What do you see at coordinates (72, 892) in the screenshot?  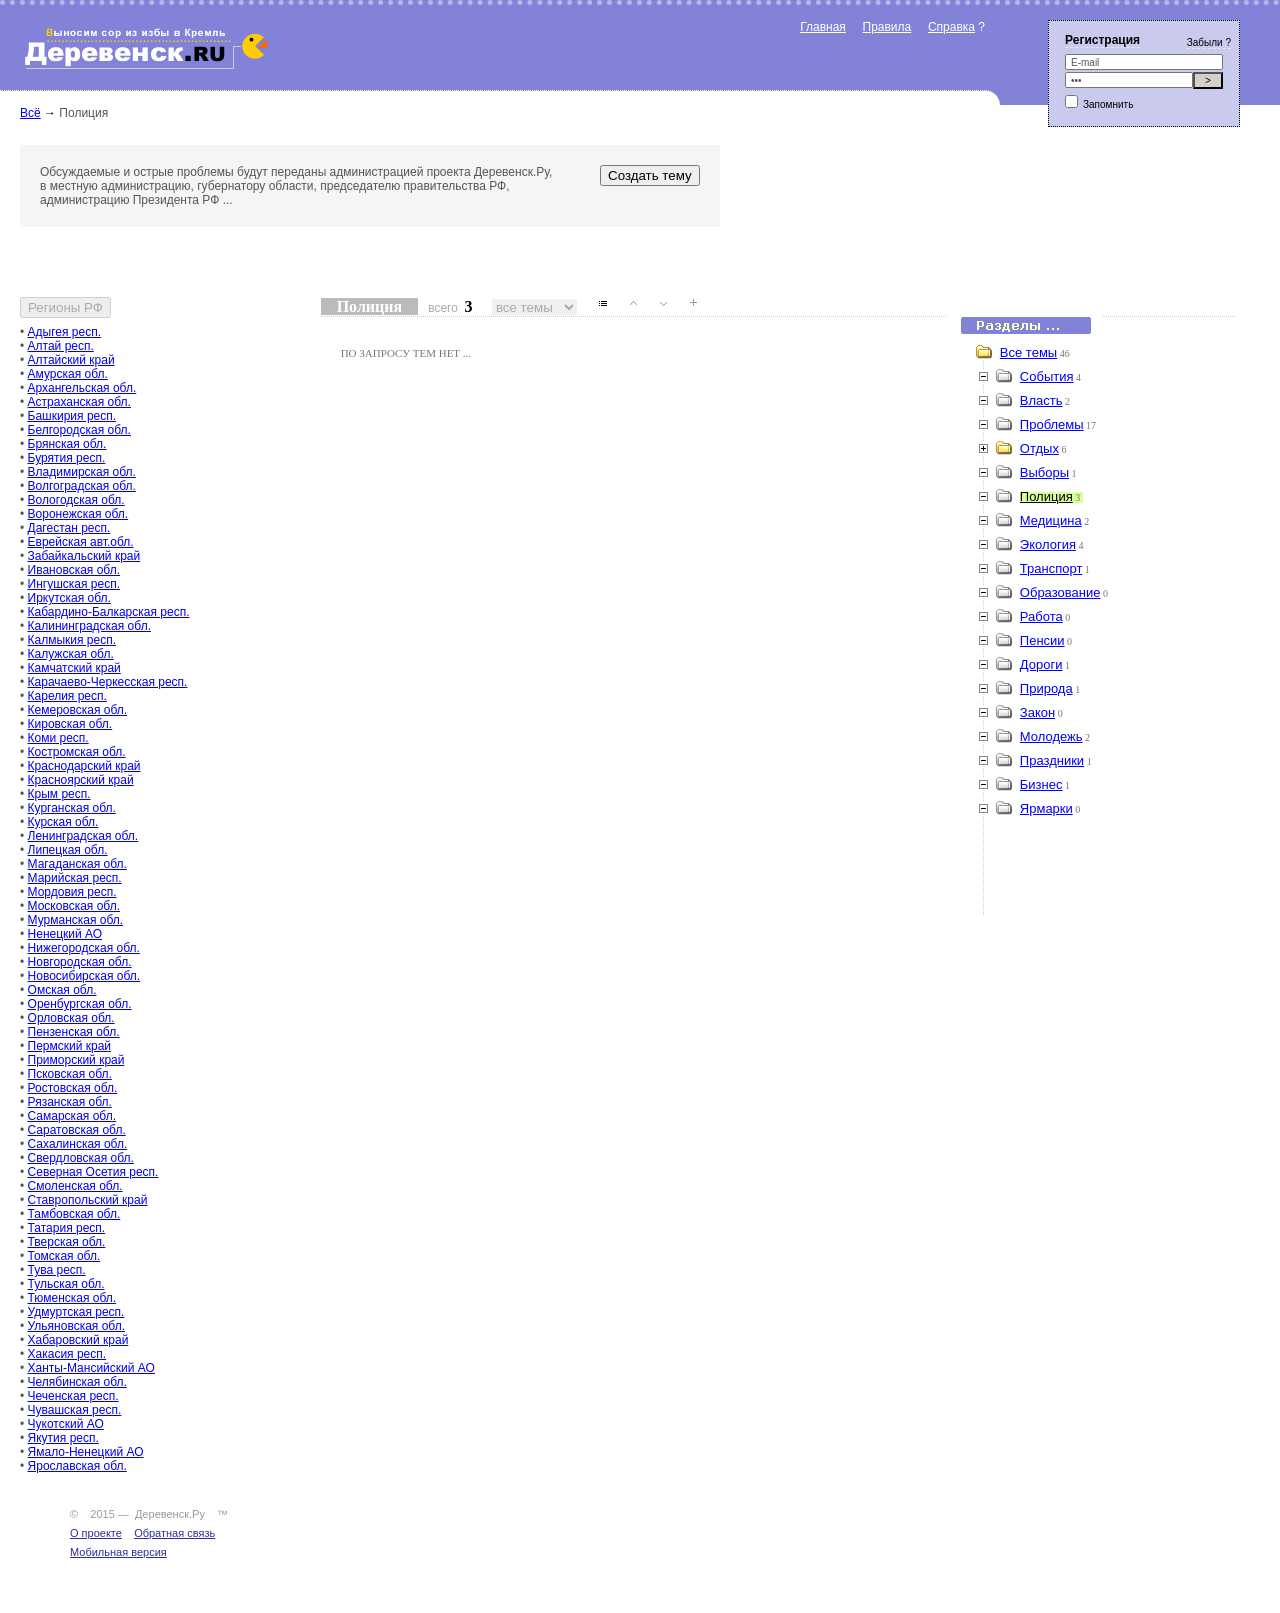 I see `Мордовия респ.` at bounding box center [72, 892].